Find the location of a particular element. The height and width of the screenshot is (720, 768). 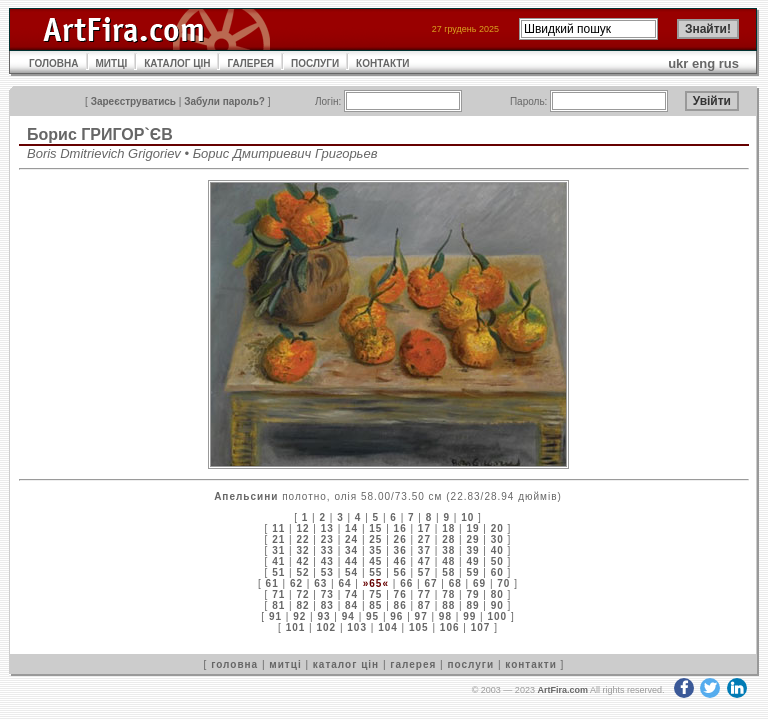

98 is located at coordinates (445, 616).